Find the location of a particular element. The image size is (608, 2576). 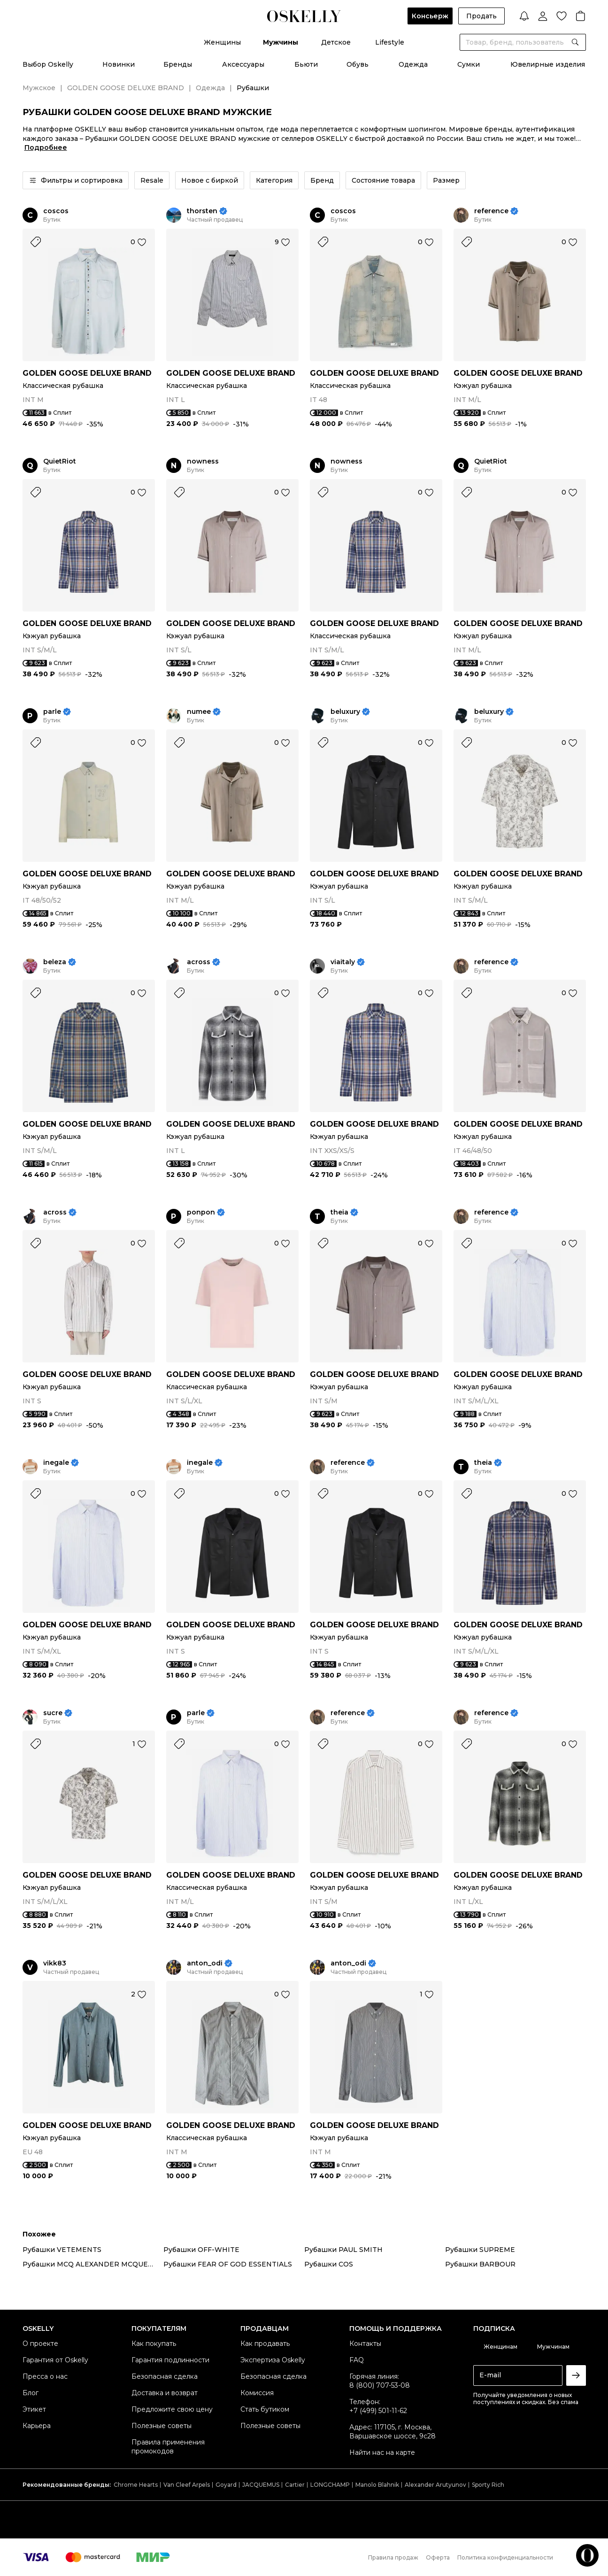

Детское is located at coordinates (336, 42).